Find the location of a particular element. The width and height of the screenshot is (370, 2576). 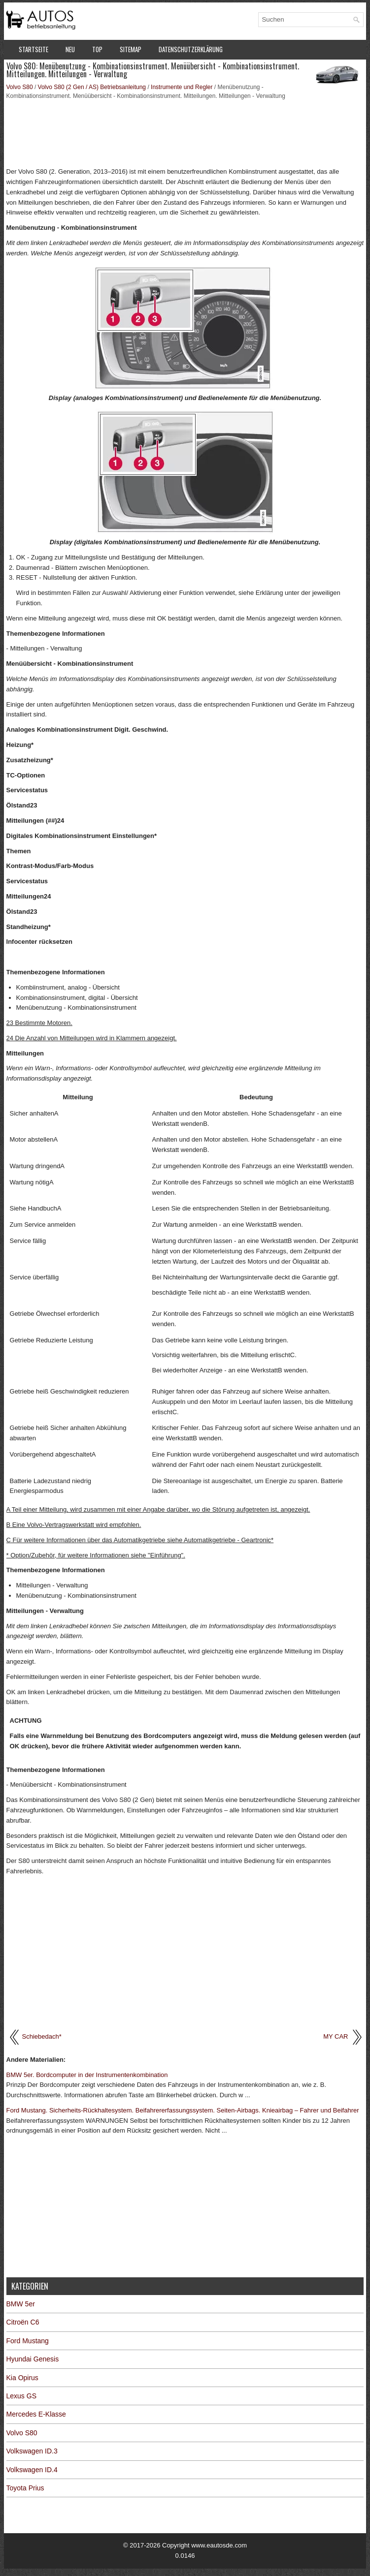

Mercedes E-Klasse is located at coordinates (36, 2414).